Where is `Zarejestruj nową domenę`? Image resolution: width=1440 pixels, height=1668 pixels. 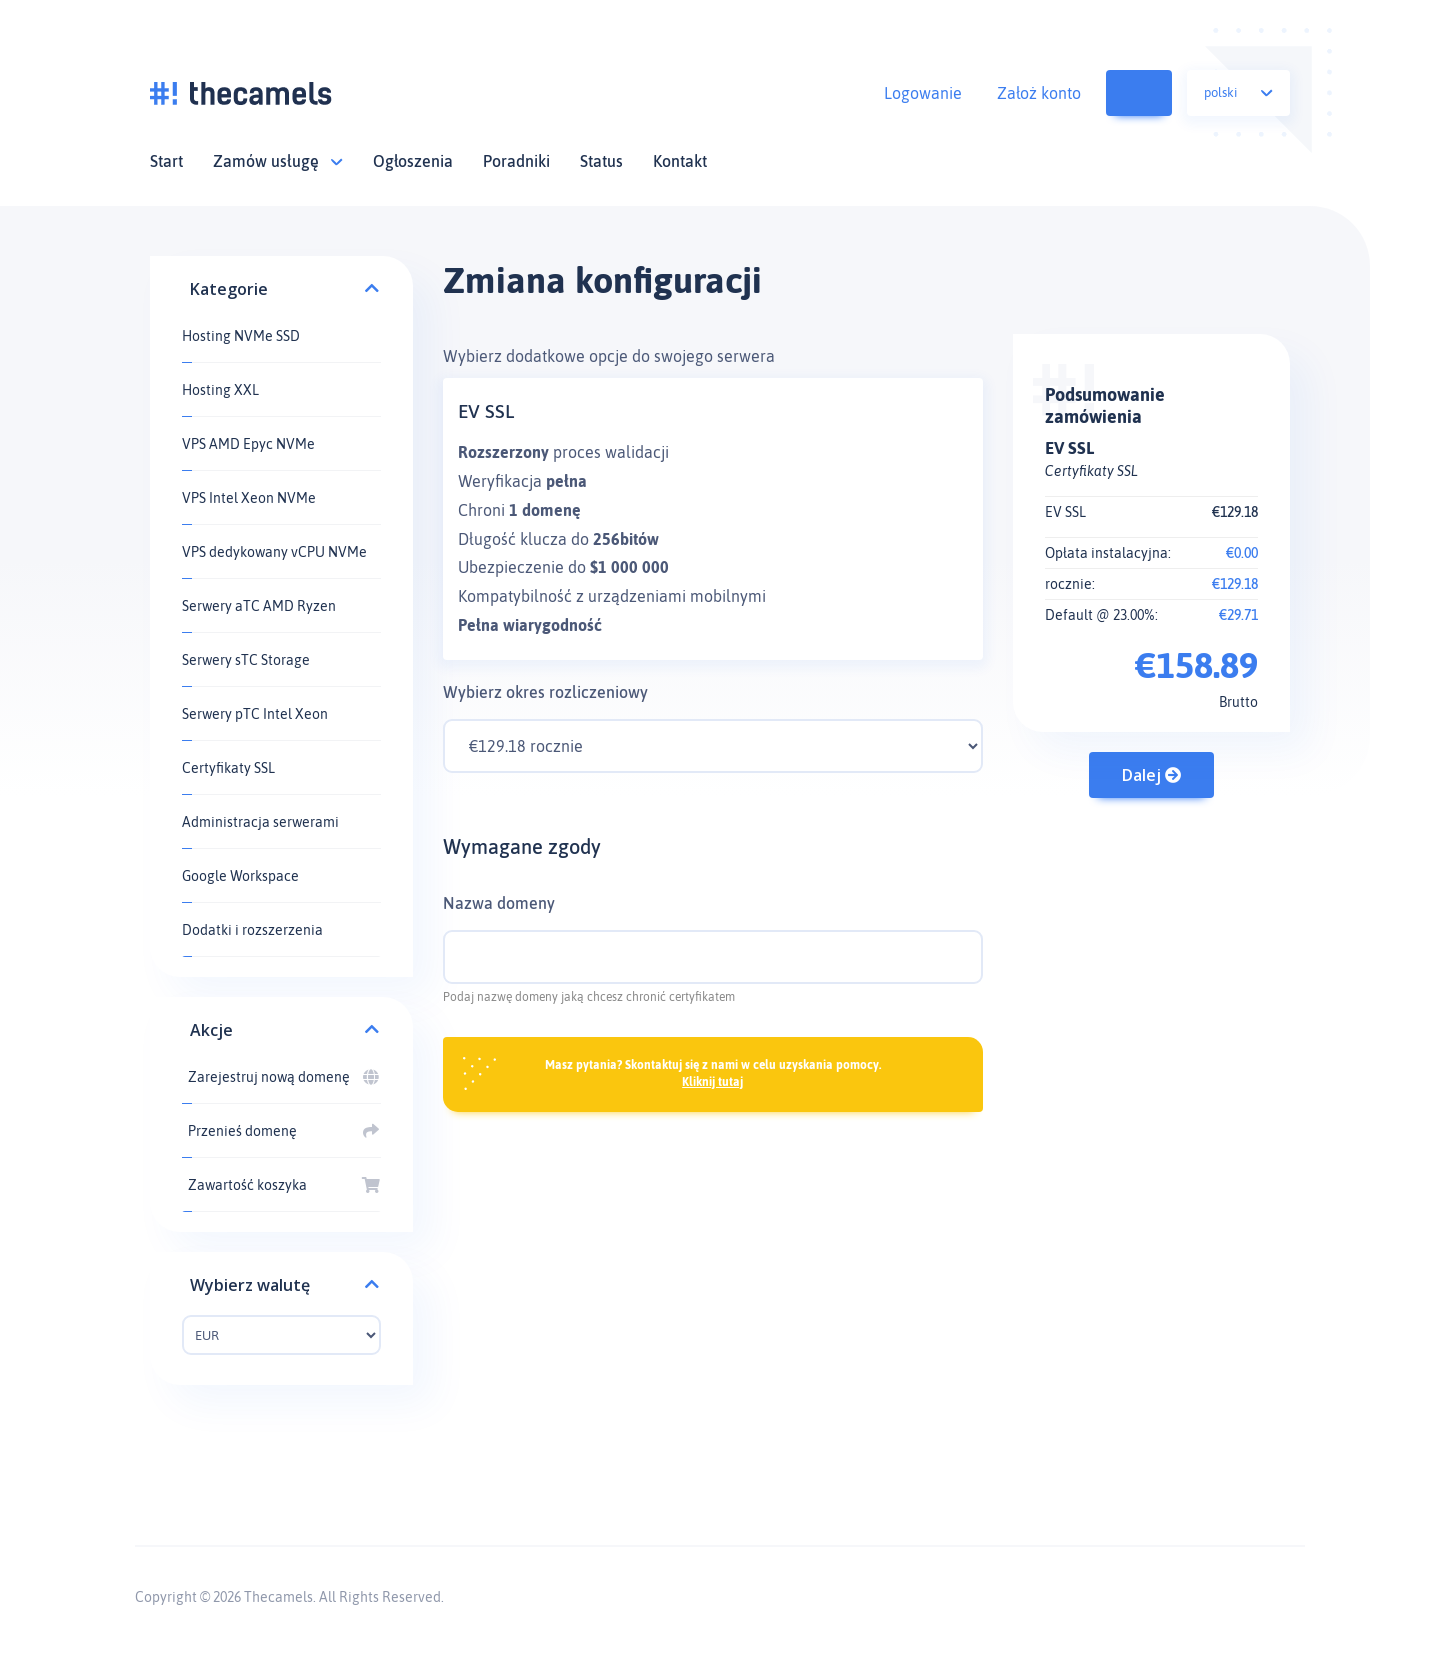 Zarejestruj nową domenę is located at coordinates (281, 1077).